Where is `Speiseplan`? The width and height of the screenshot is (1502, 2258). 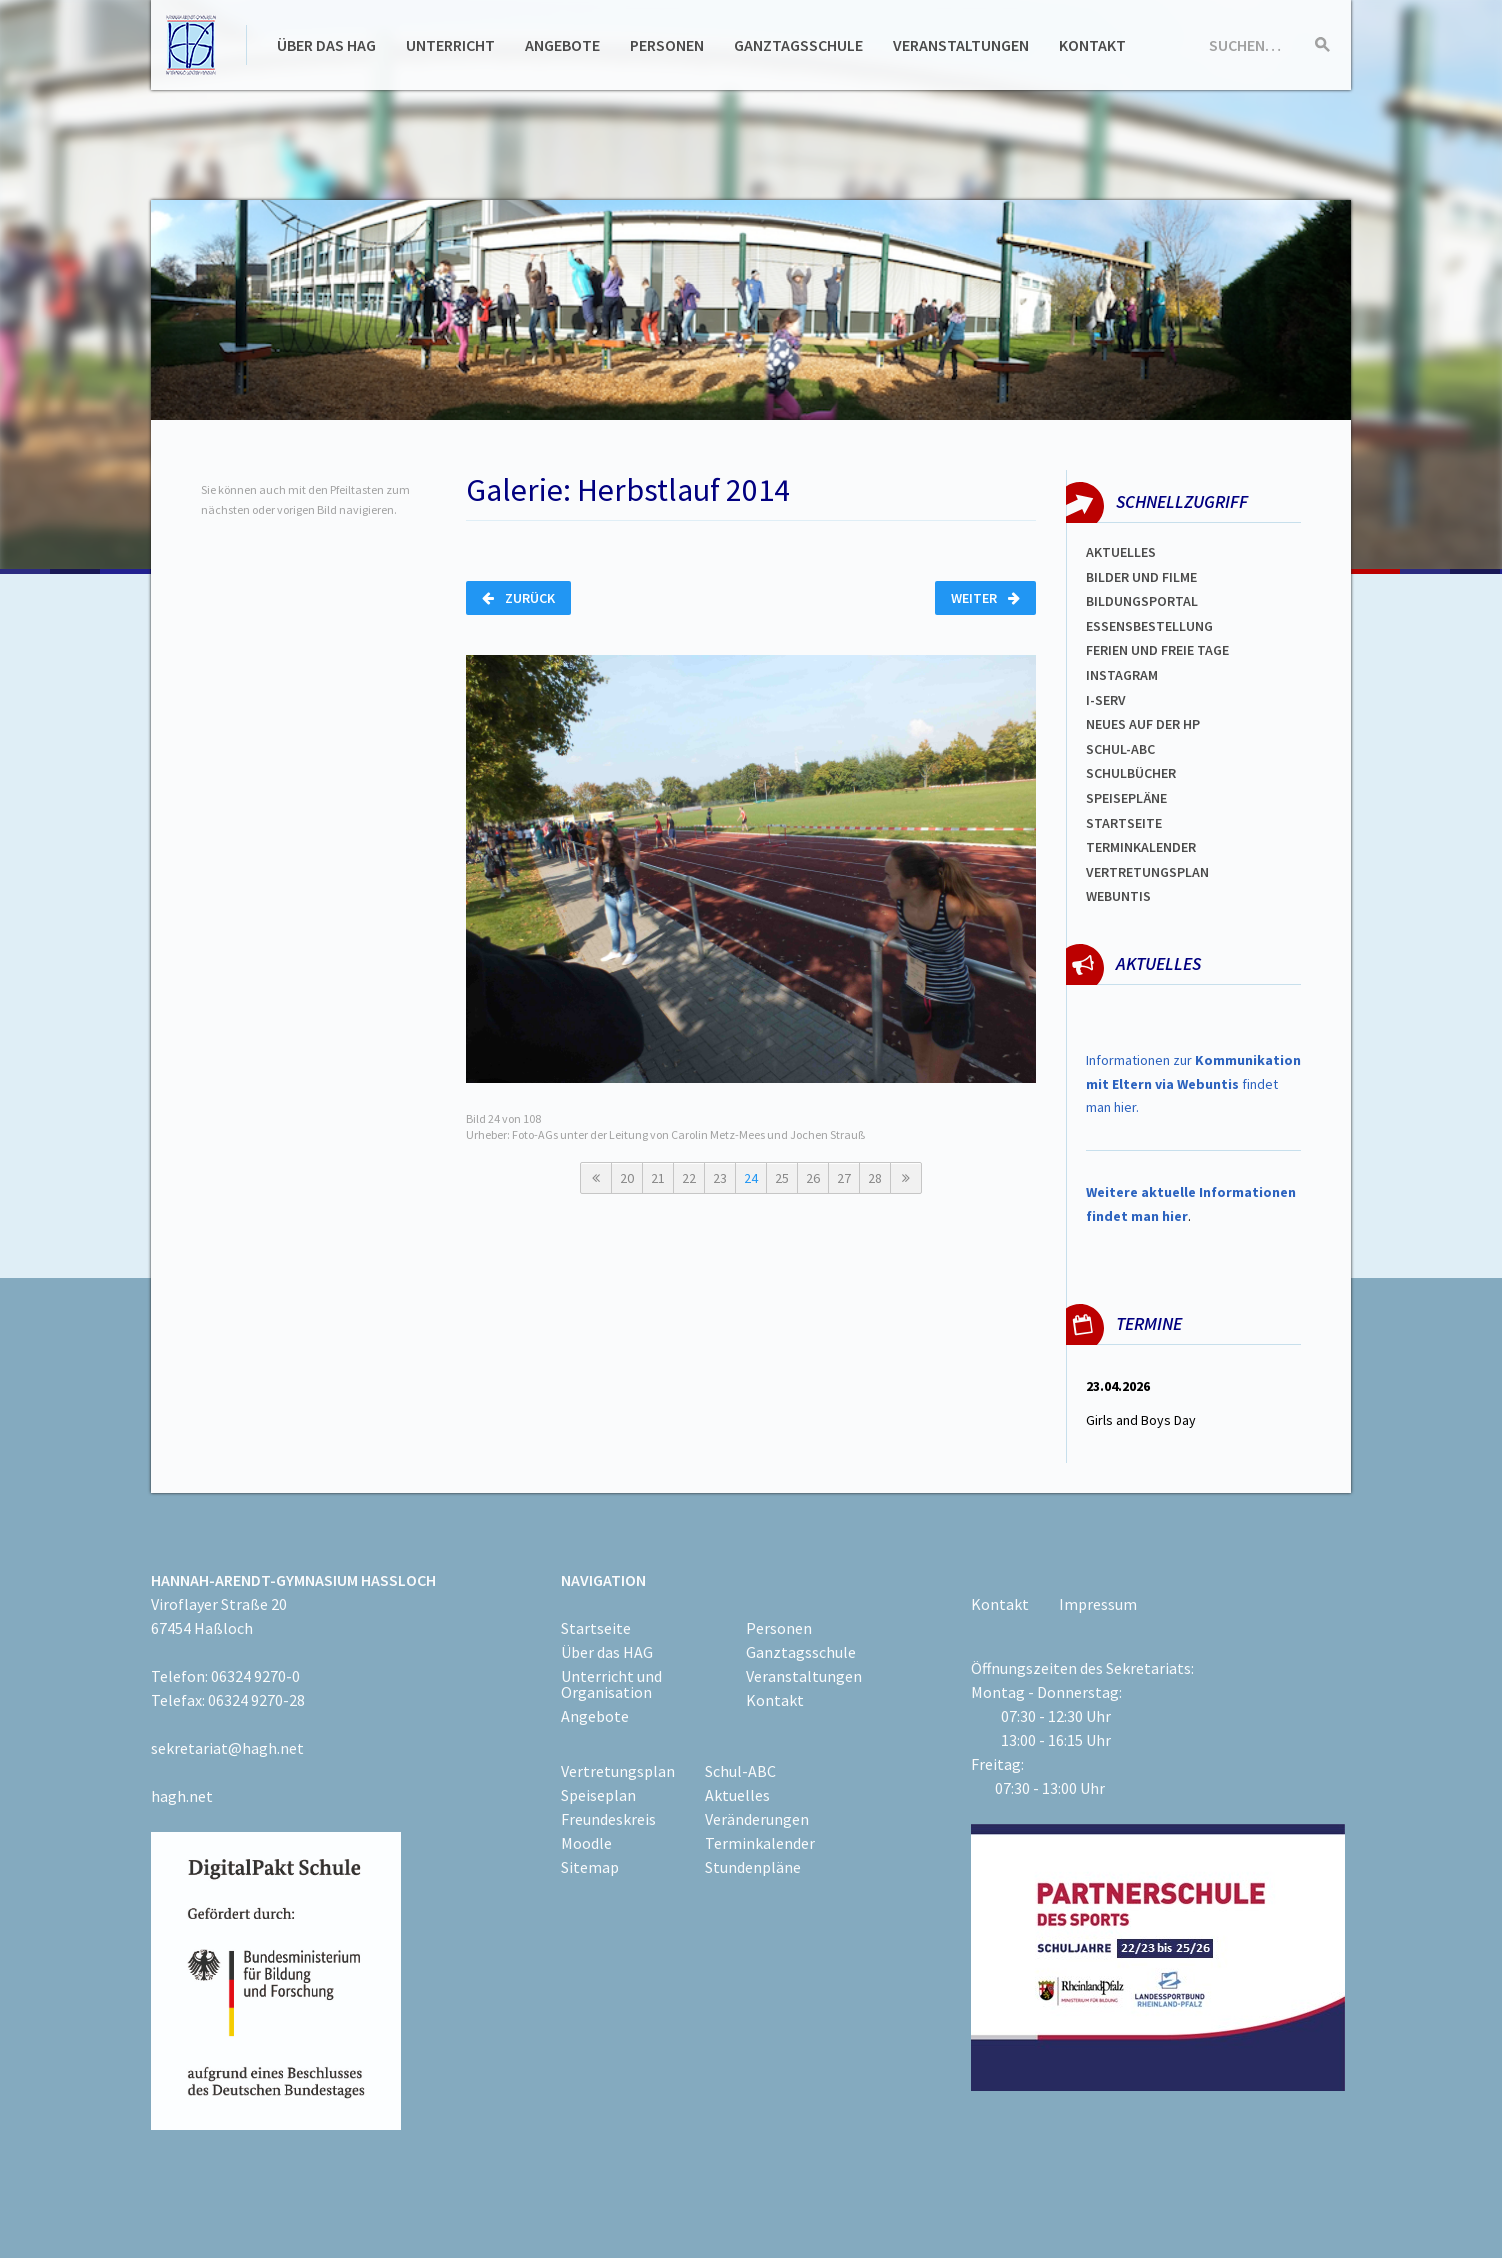 Speiseplan is located at coordinates (598, 1795).